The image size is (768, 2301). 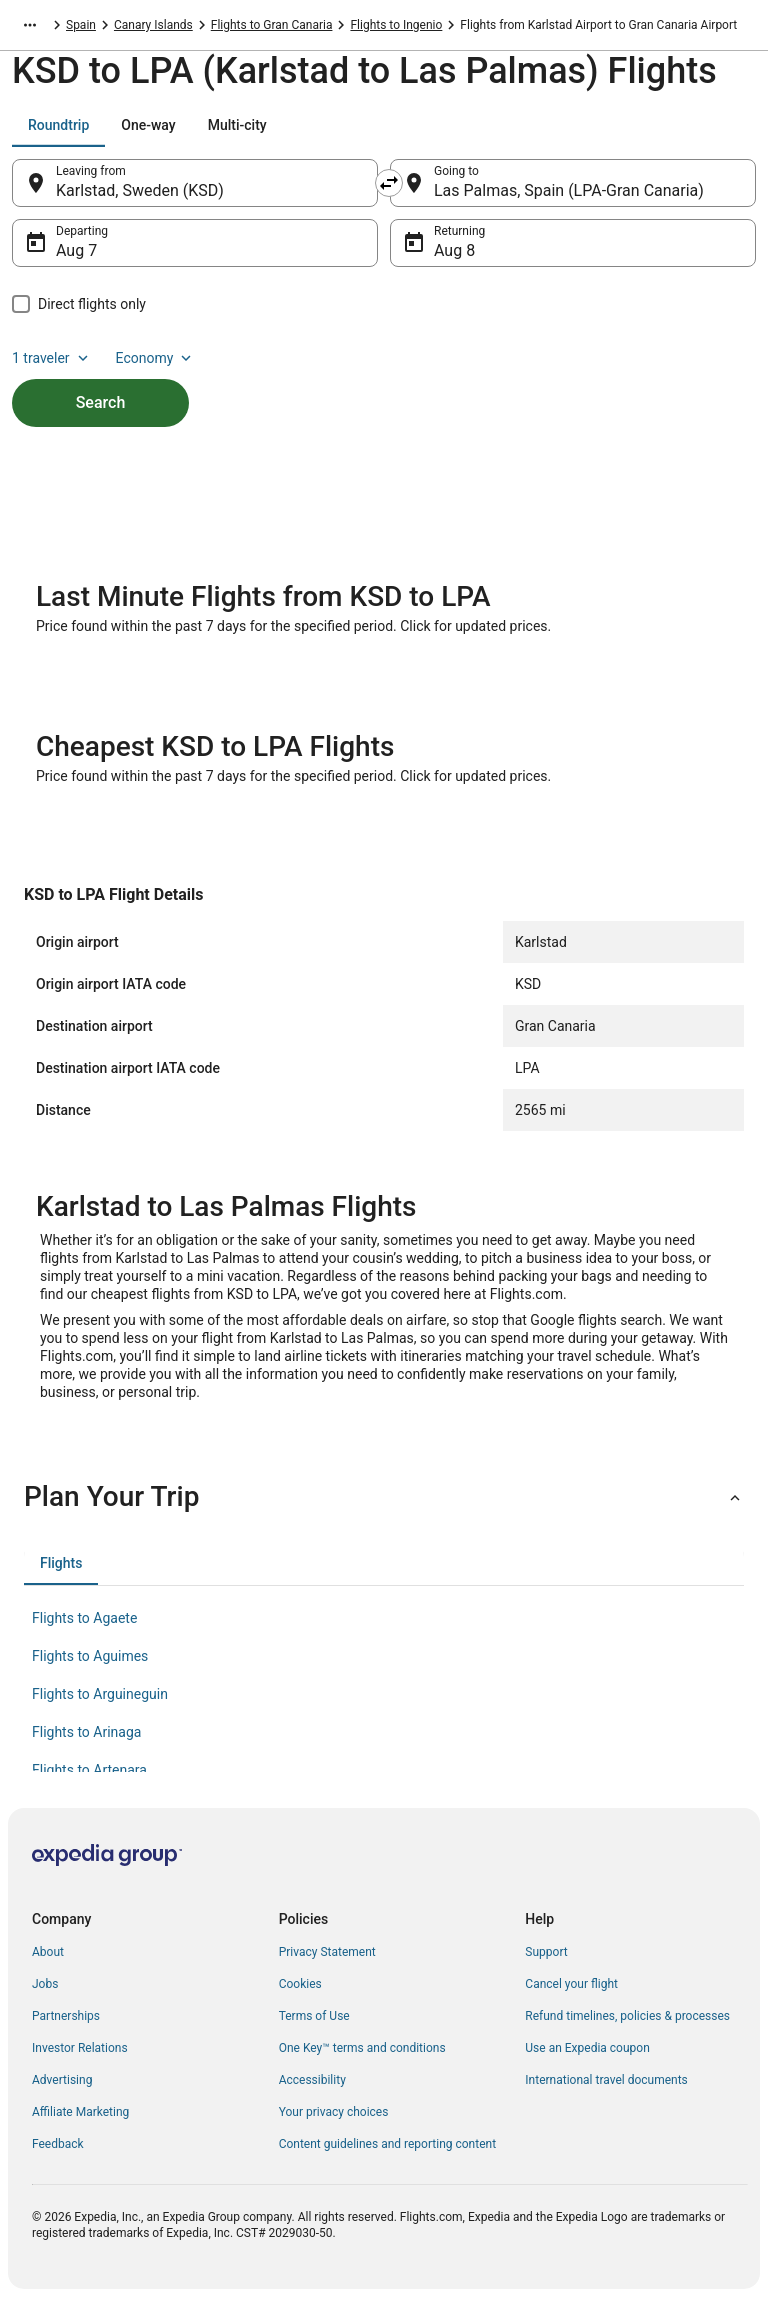 What do you see at coordinates (140, 190) in the screenshot?
I see `Karlstad, Sweden (KSD) [Leaving from Karlstad, Sweden (KSD), Karlstad, Sweden (KSD)]` at bounding box center [140, 190].